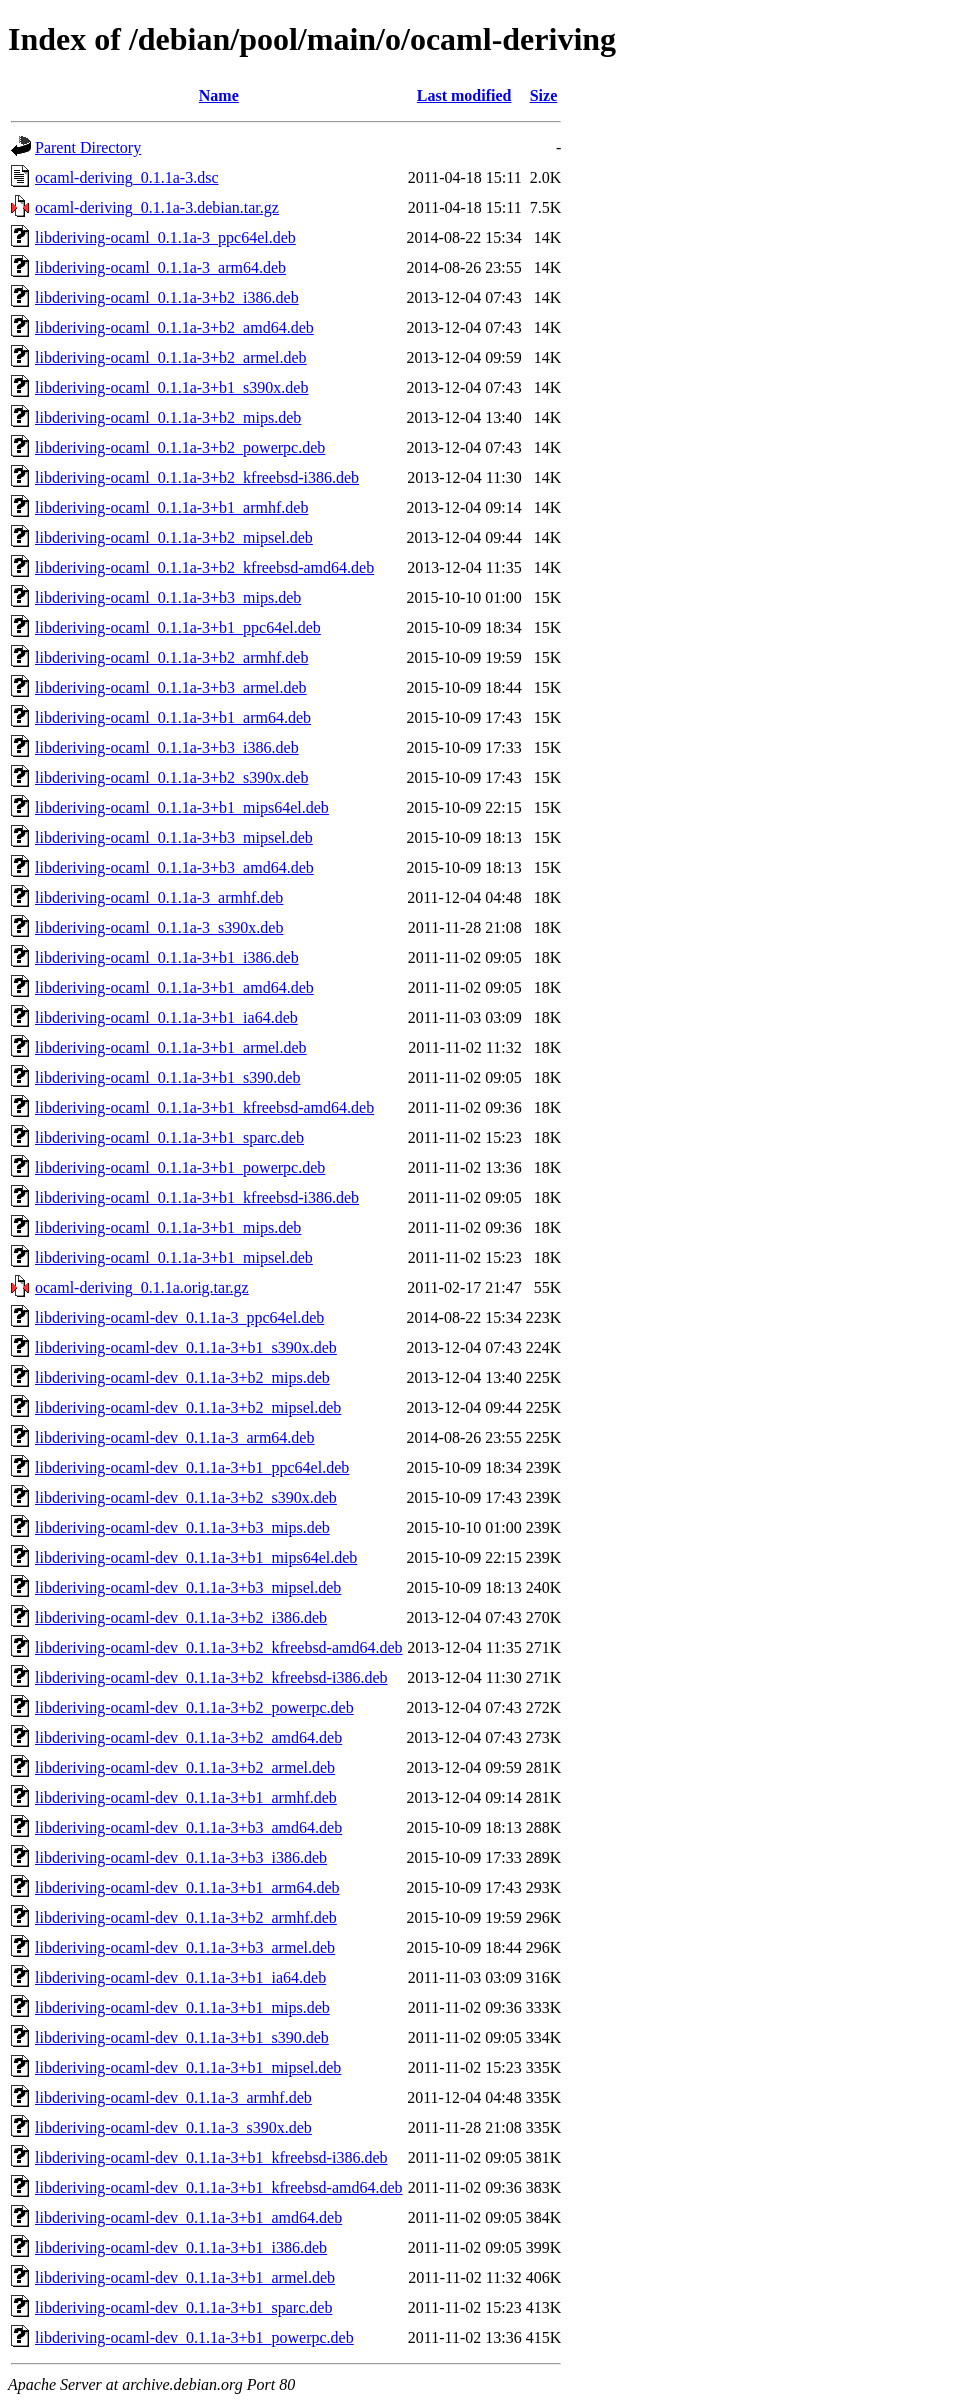 The height and width of the screenshot is (2402, 955). What do you see at coordinates (219, 1647) in the screenshot?
I see `libderiving-ocaml-dev_0.1.1a-3+b2_kfreebsd-amd64.deb` at bounding box center [219, 1647].